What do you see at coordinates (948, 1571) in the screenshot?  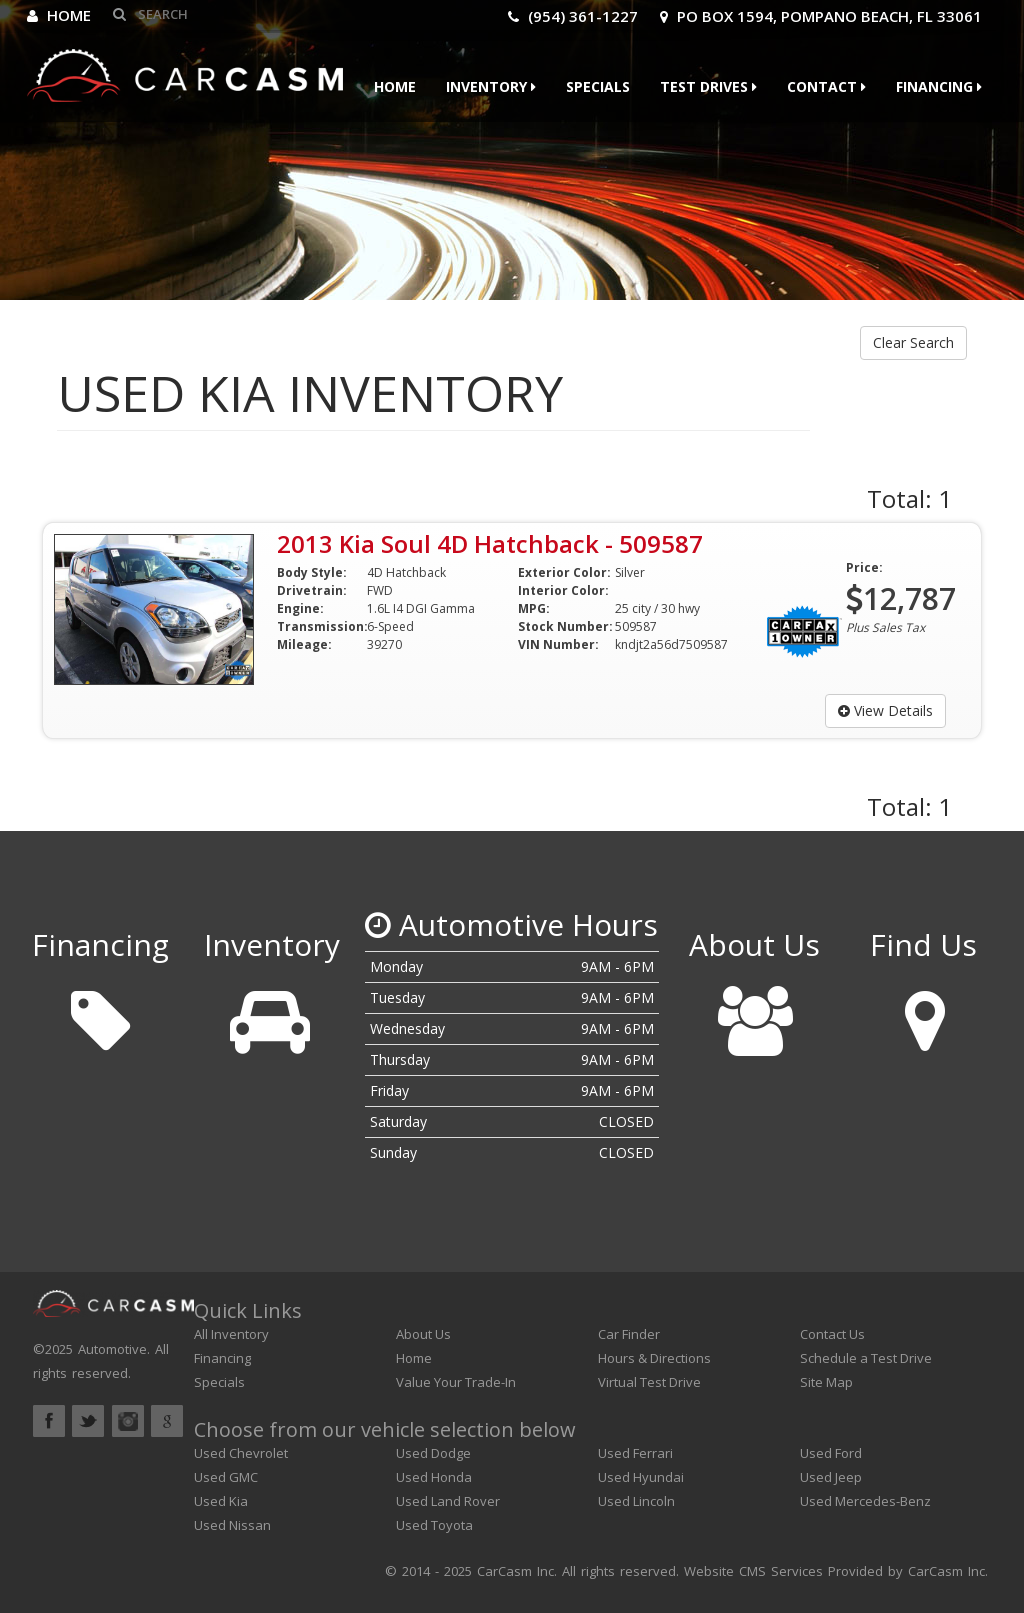 I see `CarCasm Inc.` at bounding box center [948, 1571].